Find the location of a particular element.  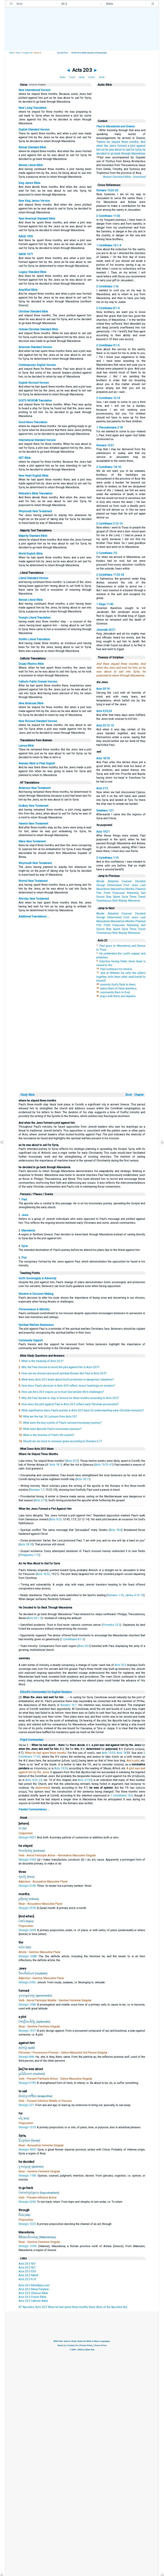

What were the key events of Paul's second missionary journey? is located at coordinates (62, 1422).